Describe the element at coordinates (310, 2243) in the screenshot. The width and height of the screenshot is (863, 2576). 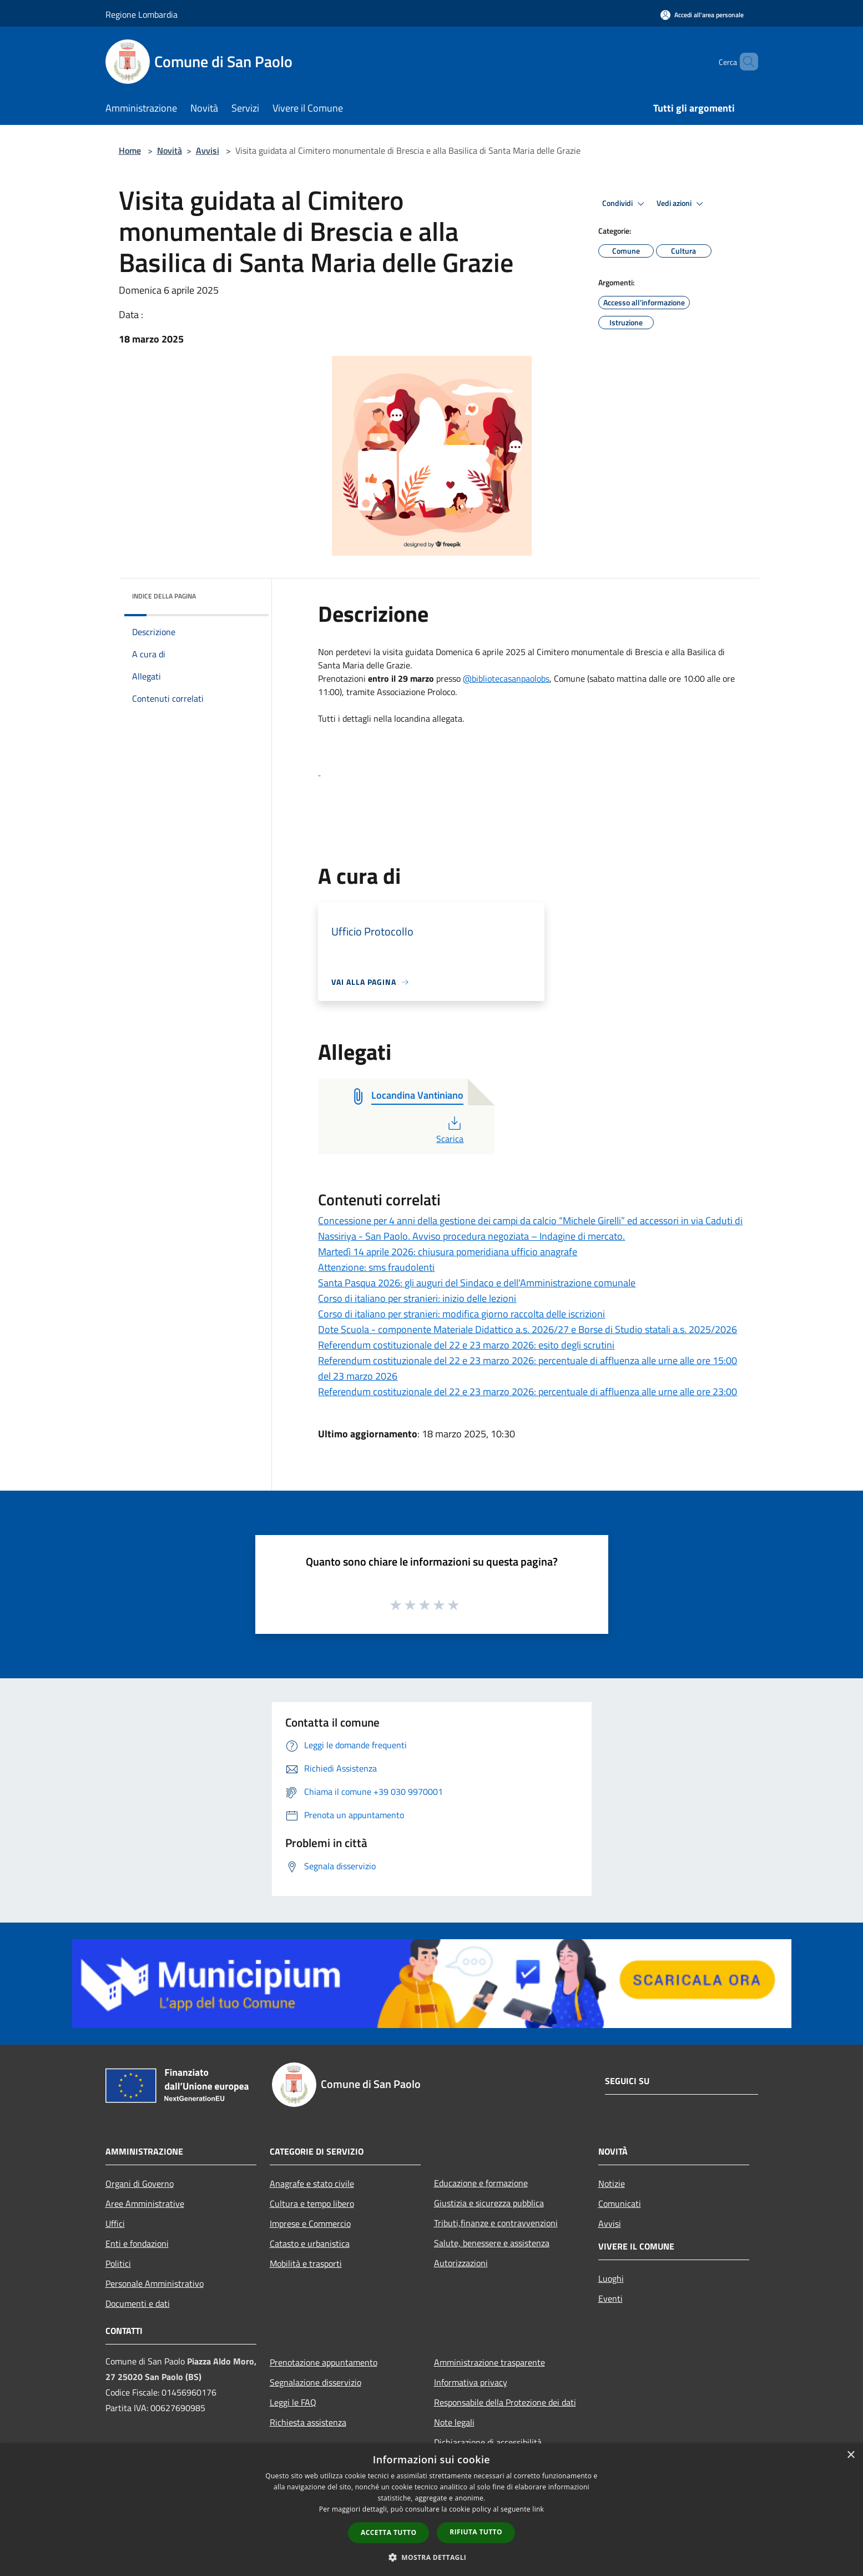
I see `Catasto e urbanistica` at that location.